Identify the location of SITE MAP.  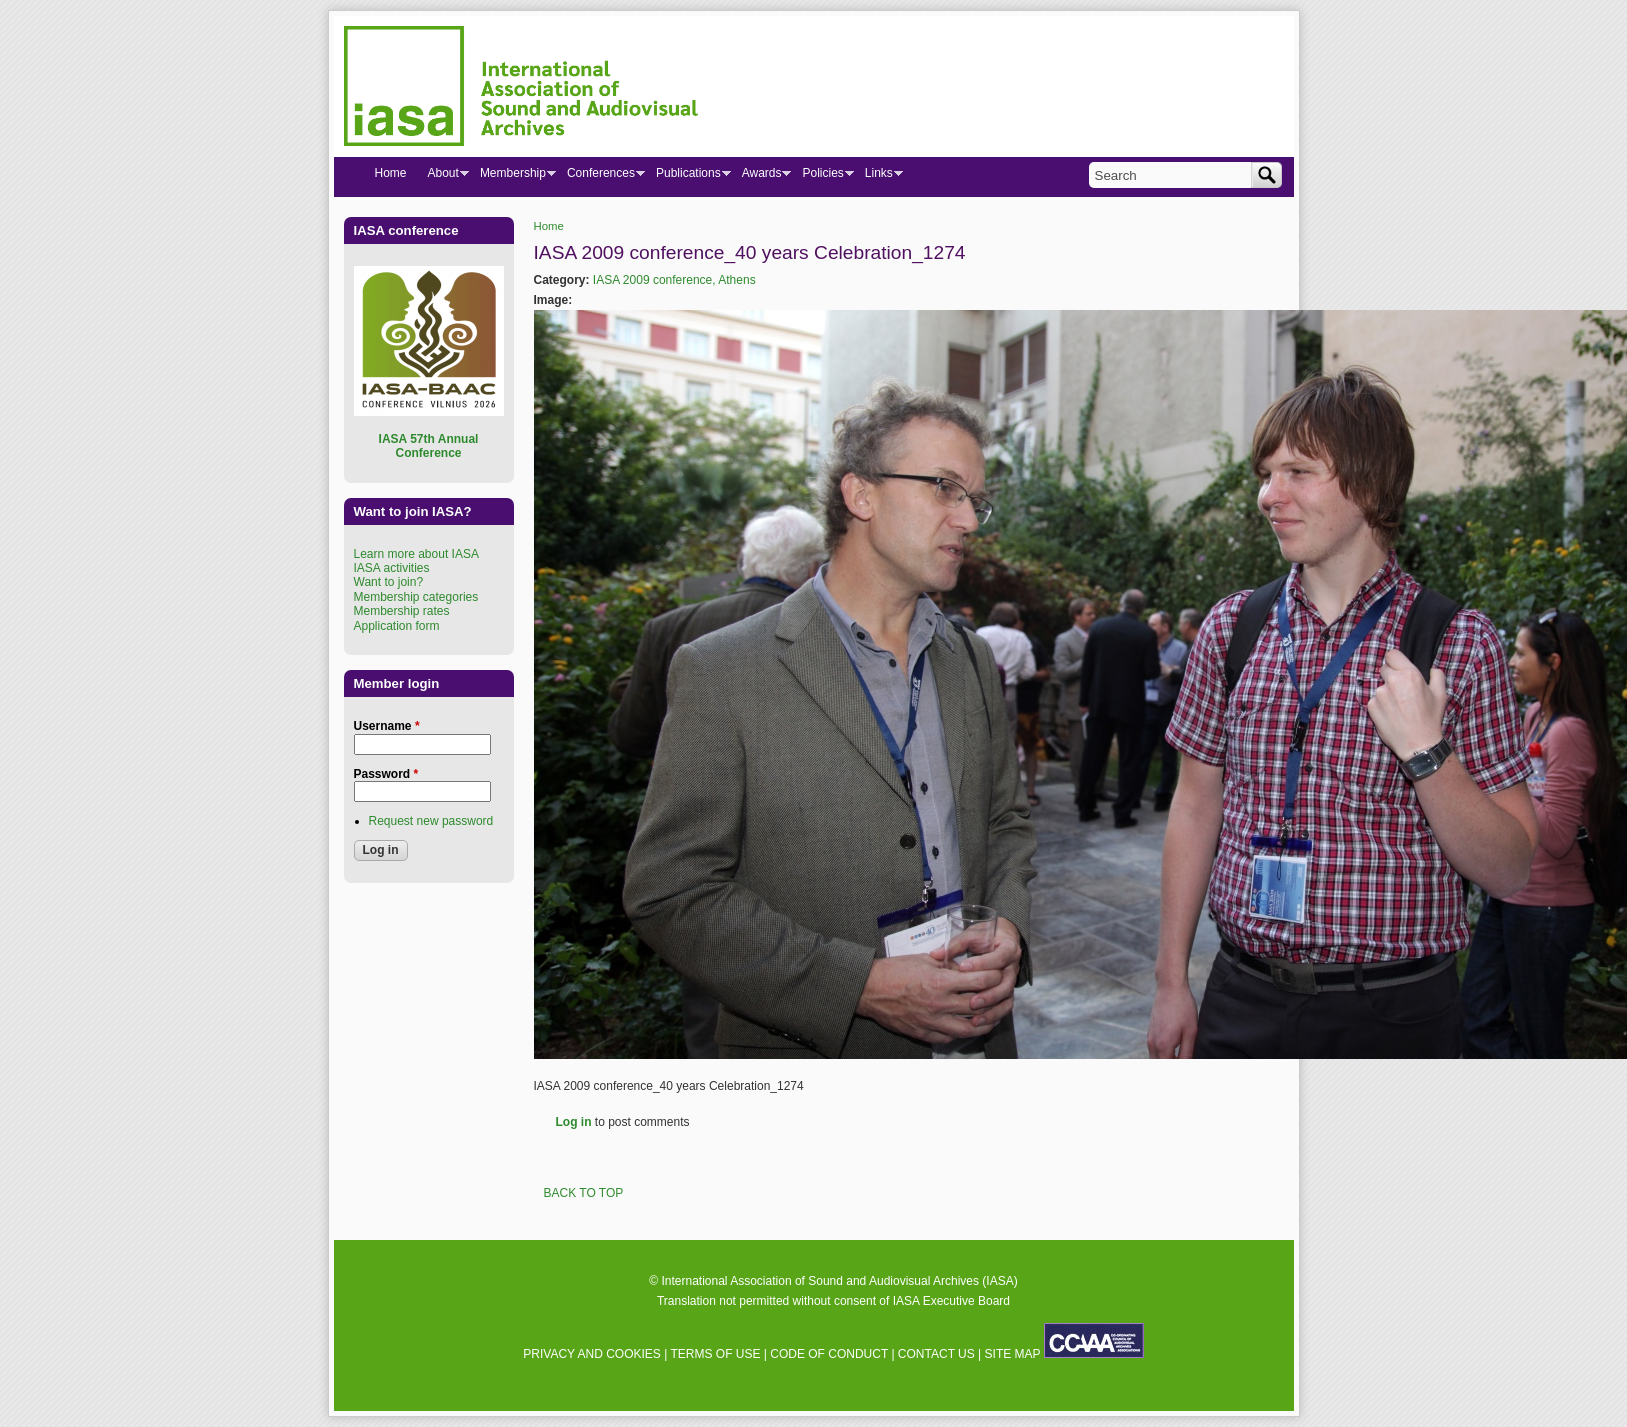
(1013, 1354).